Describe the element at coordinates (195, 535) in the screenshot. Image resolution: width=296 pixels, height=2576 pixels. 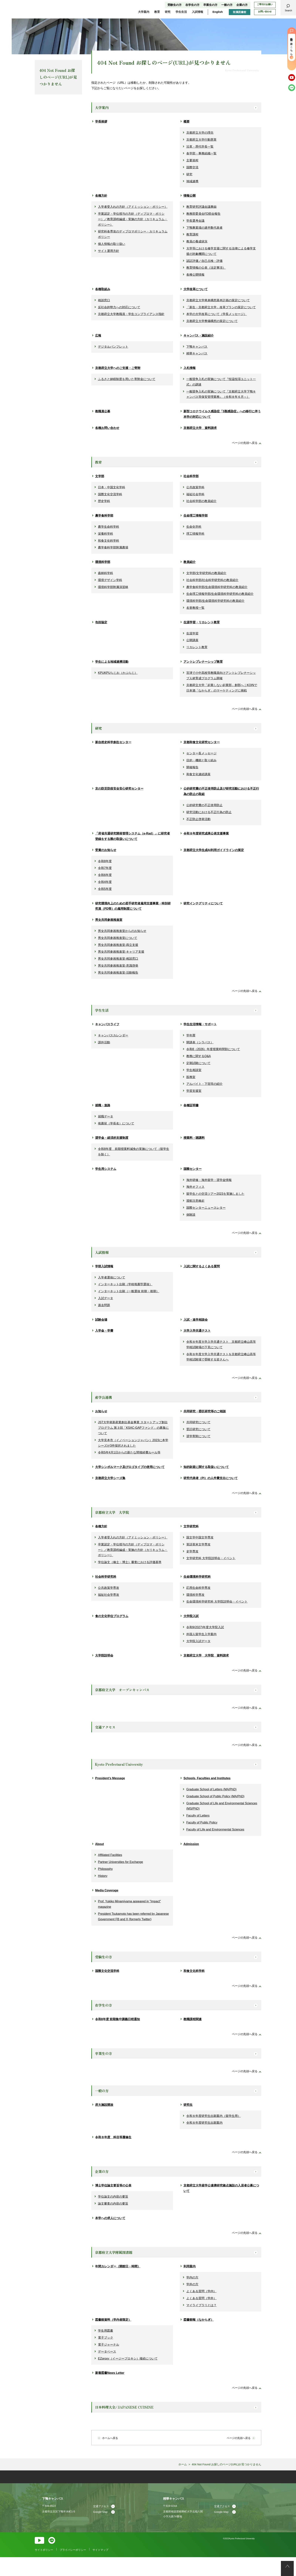
I see `理工情報学科` at that location.